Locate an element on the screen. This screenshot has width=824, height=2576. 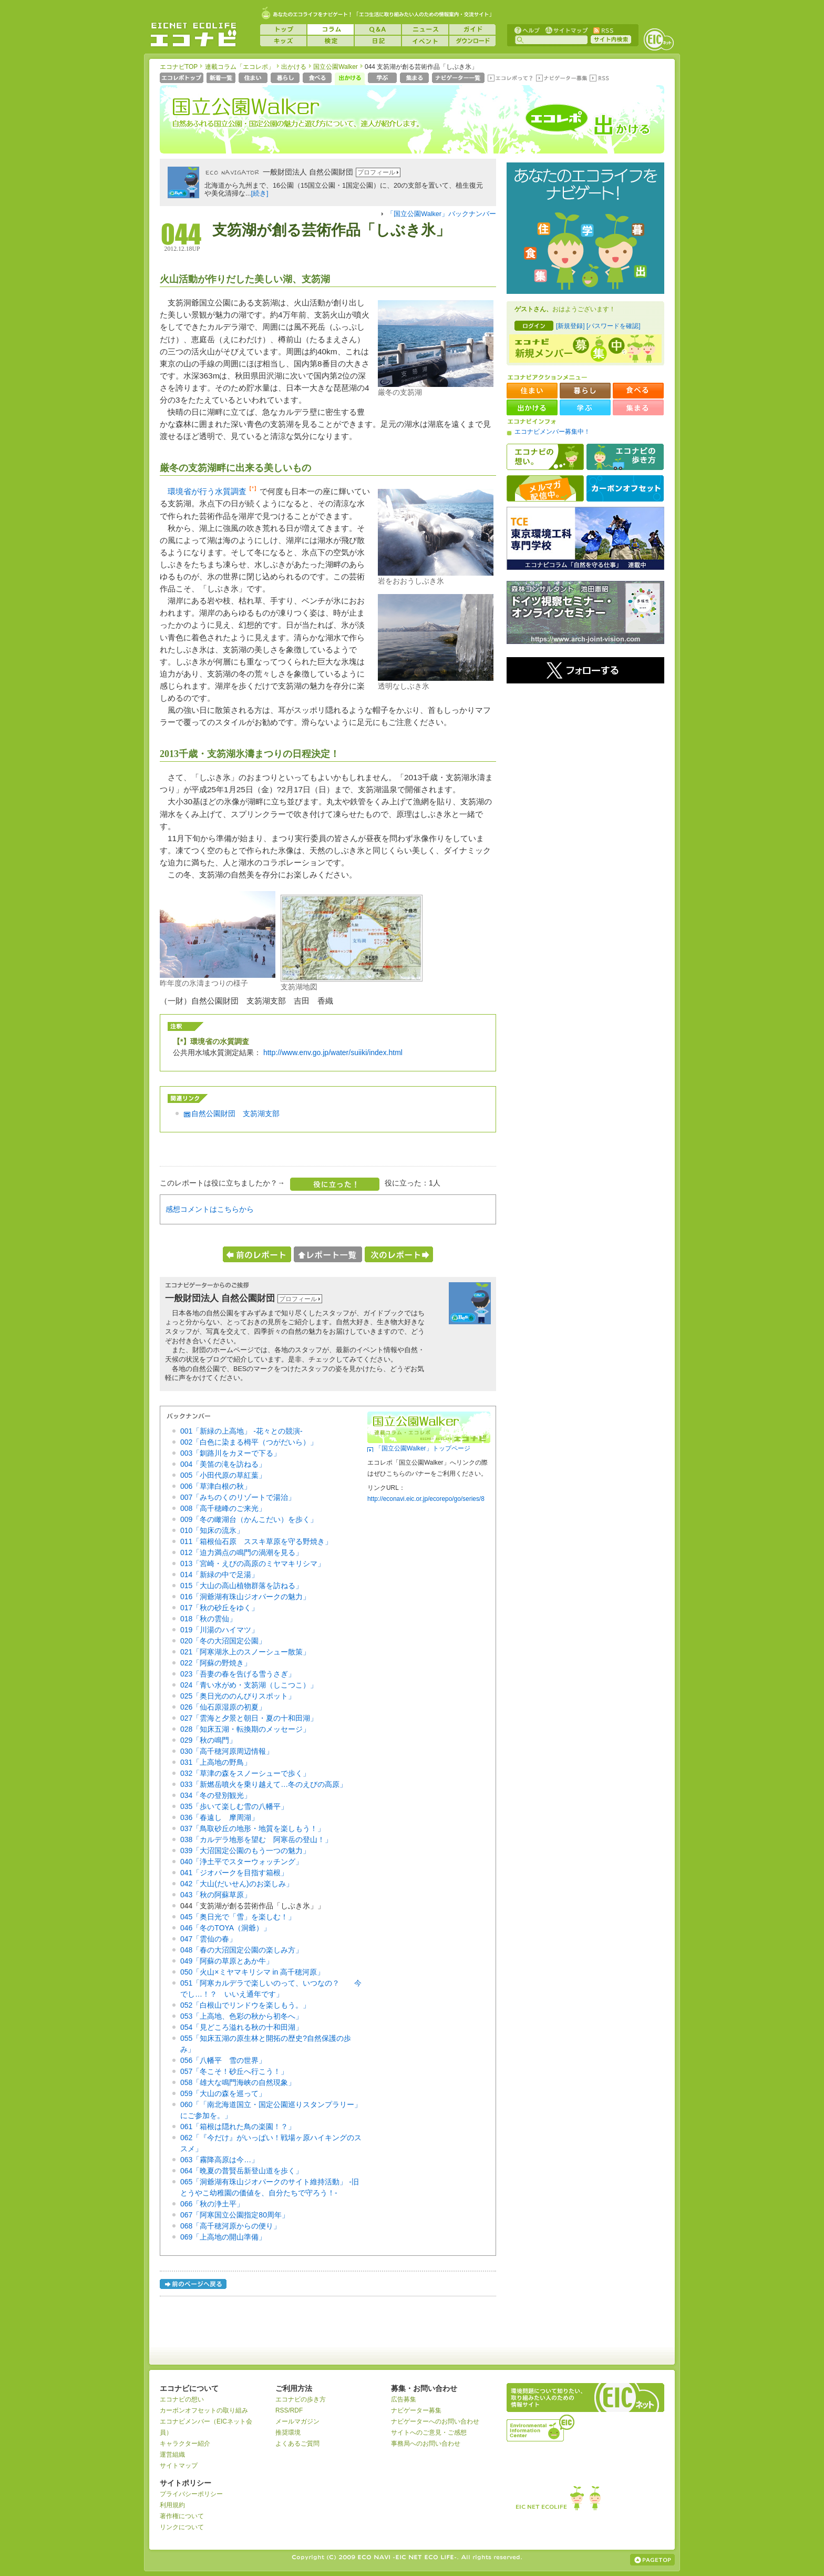
[新規登録] is located at coordinates (570, 326).